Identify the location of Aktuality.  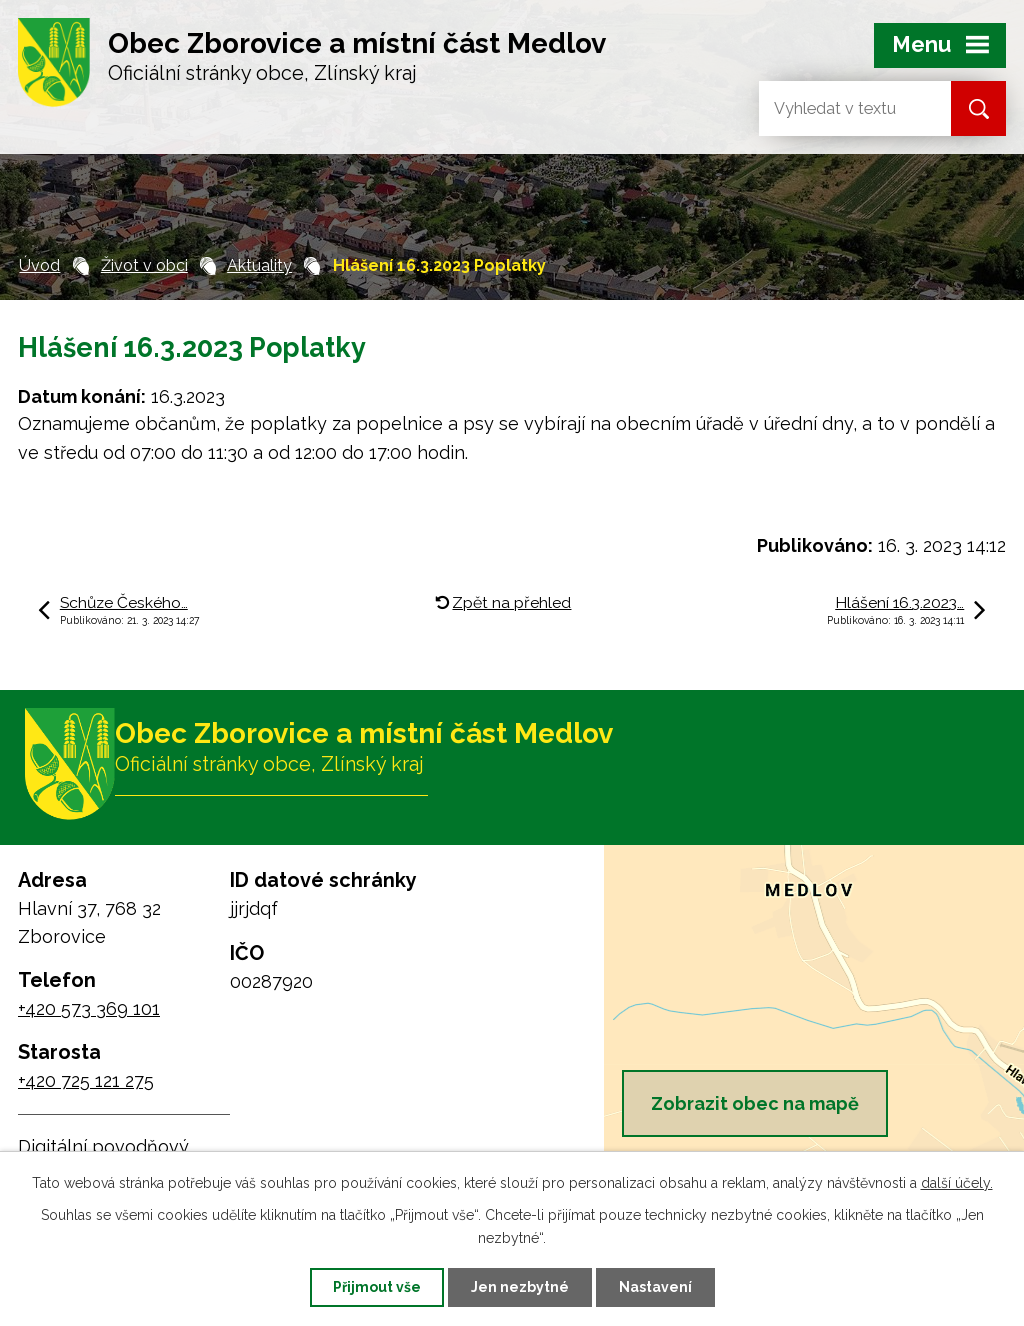
(259, 265).